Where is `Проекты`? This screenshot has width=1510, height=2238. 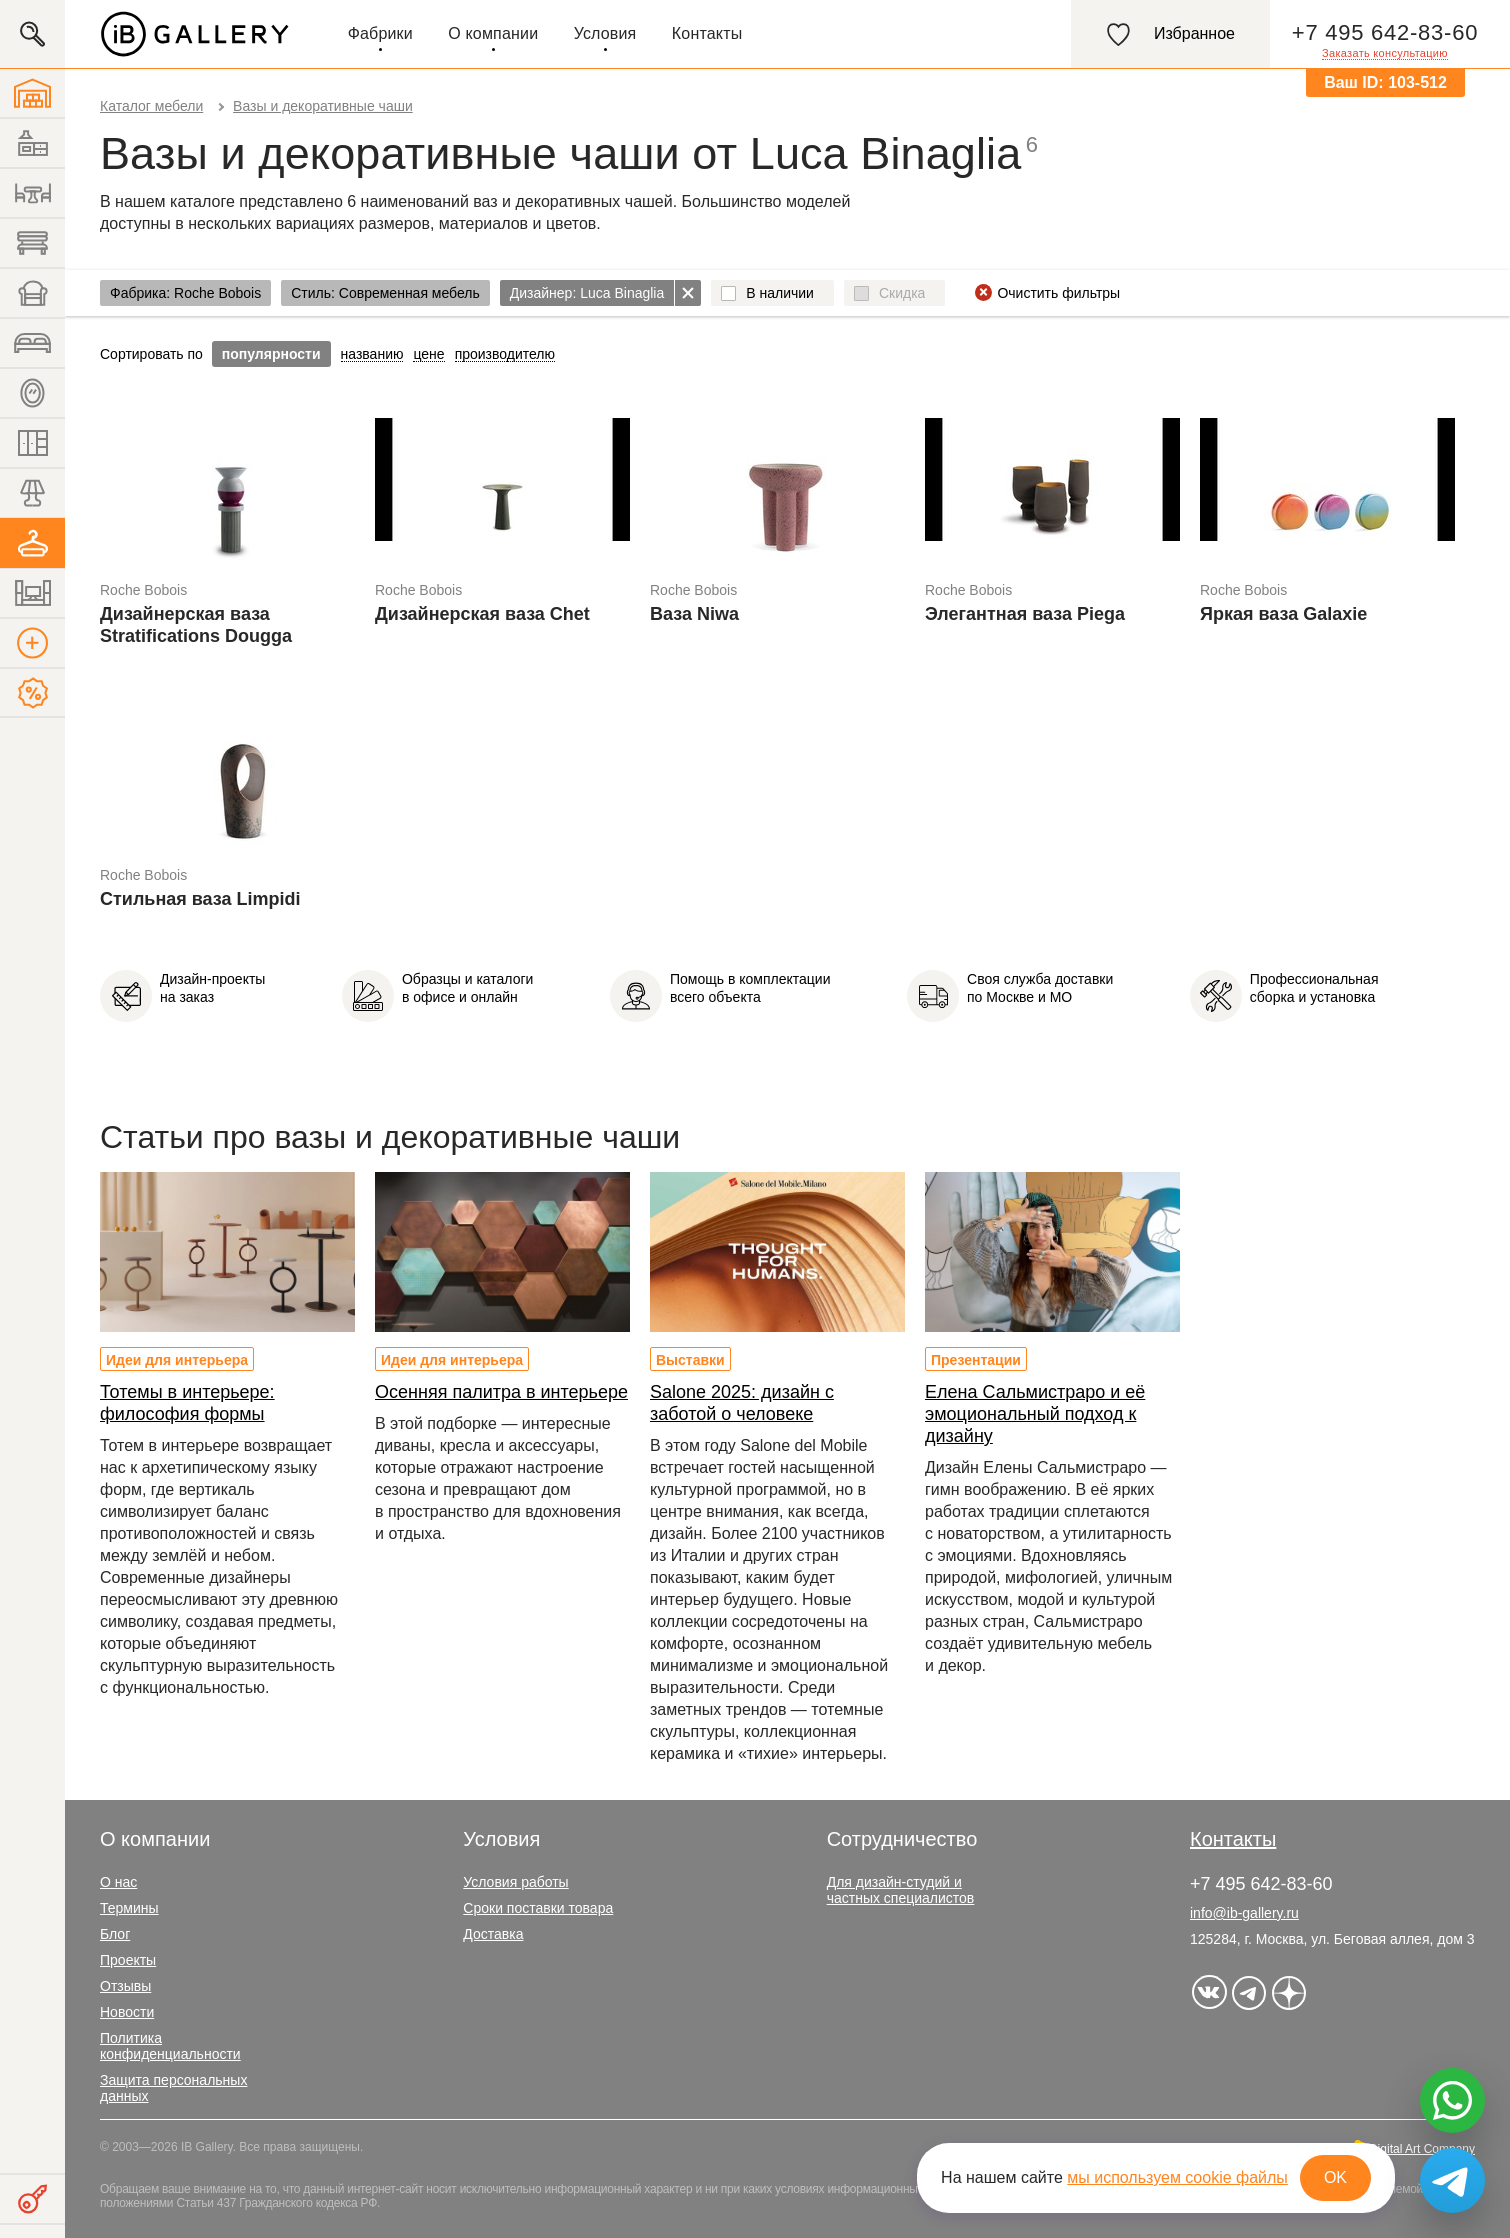 Проекты is located at coordinates (128, 1960).